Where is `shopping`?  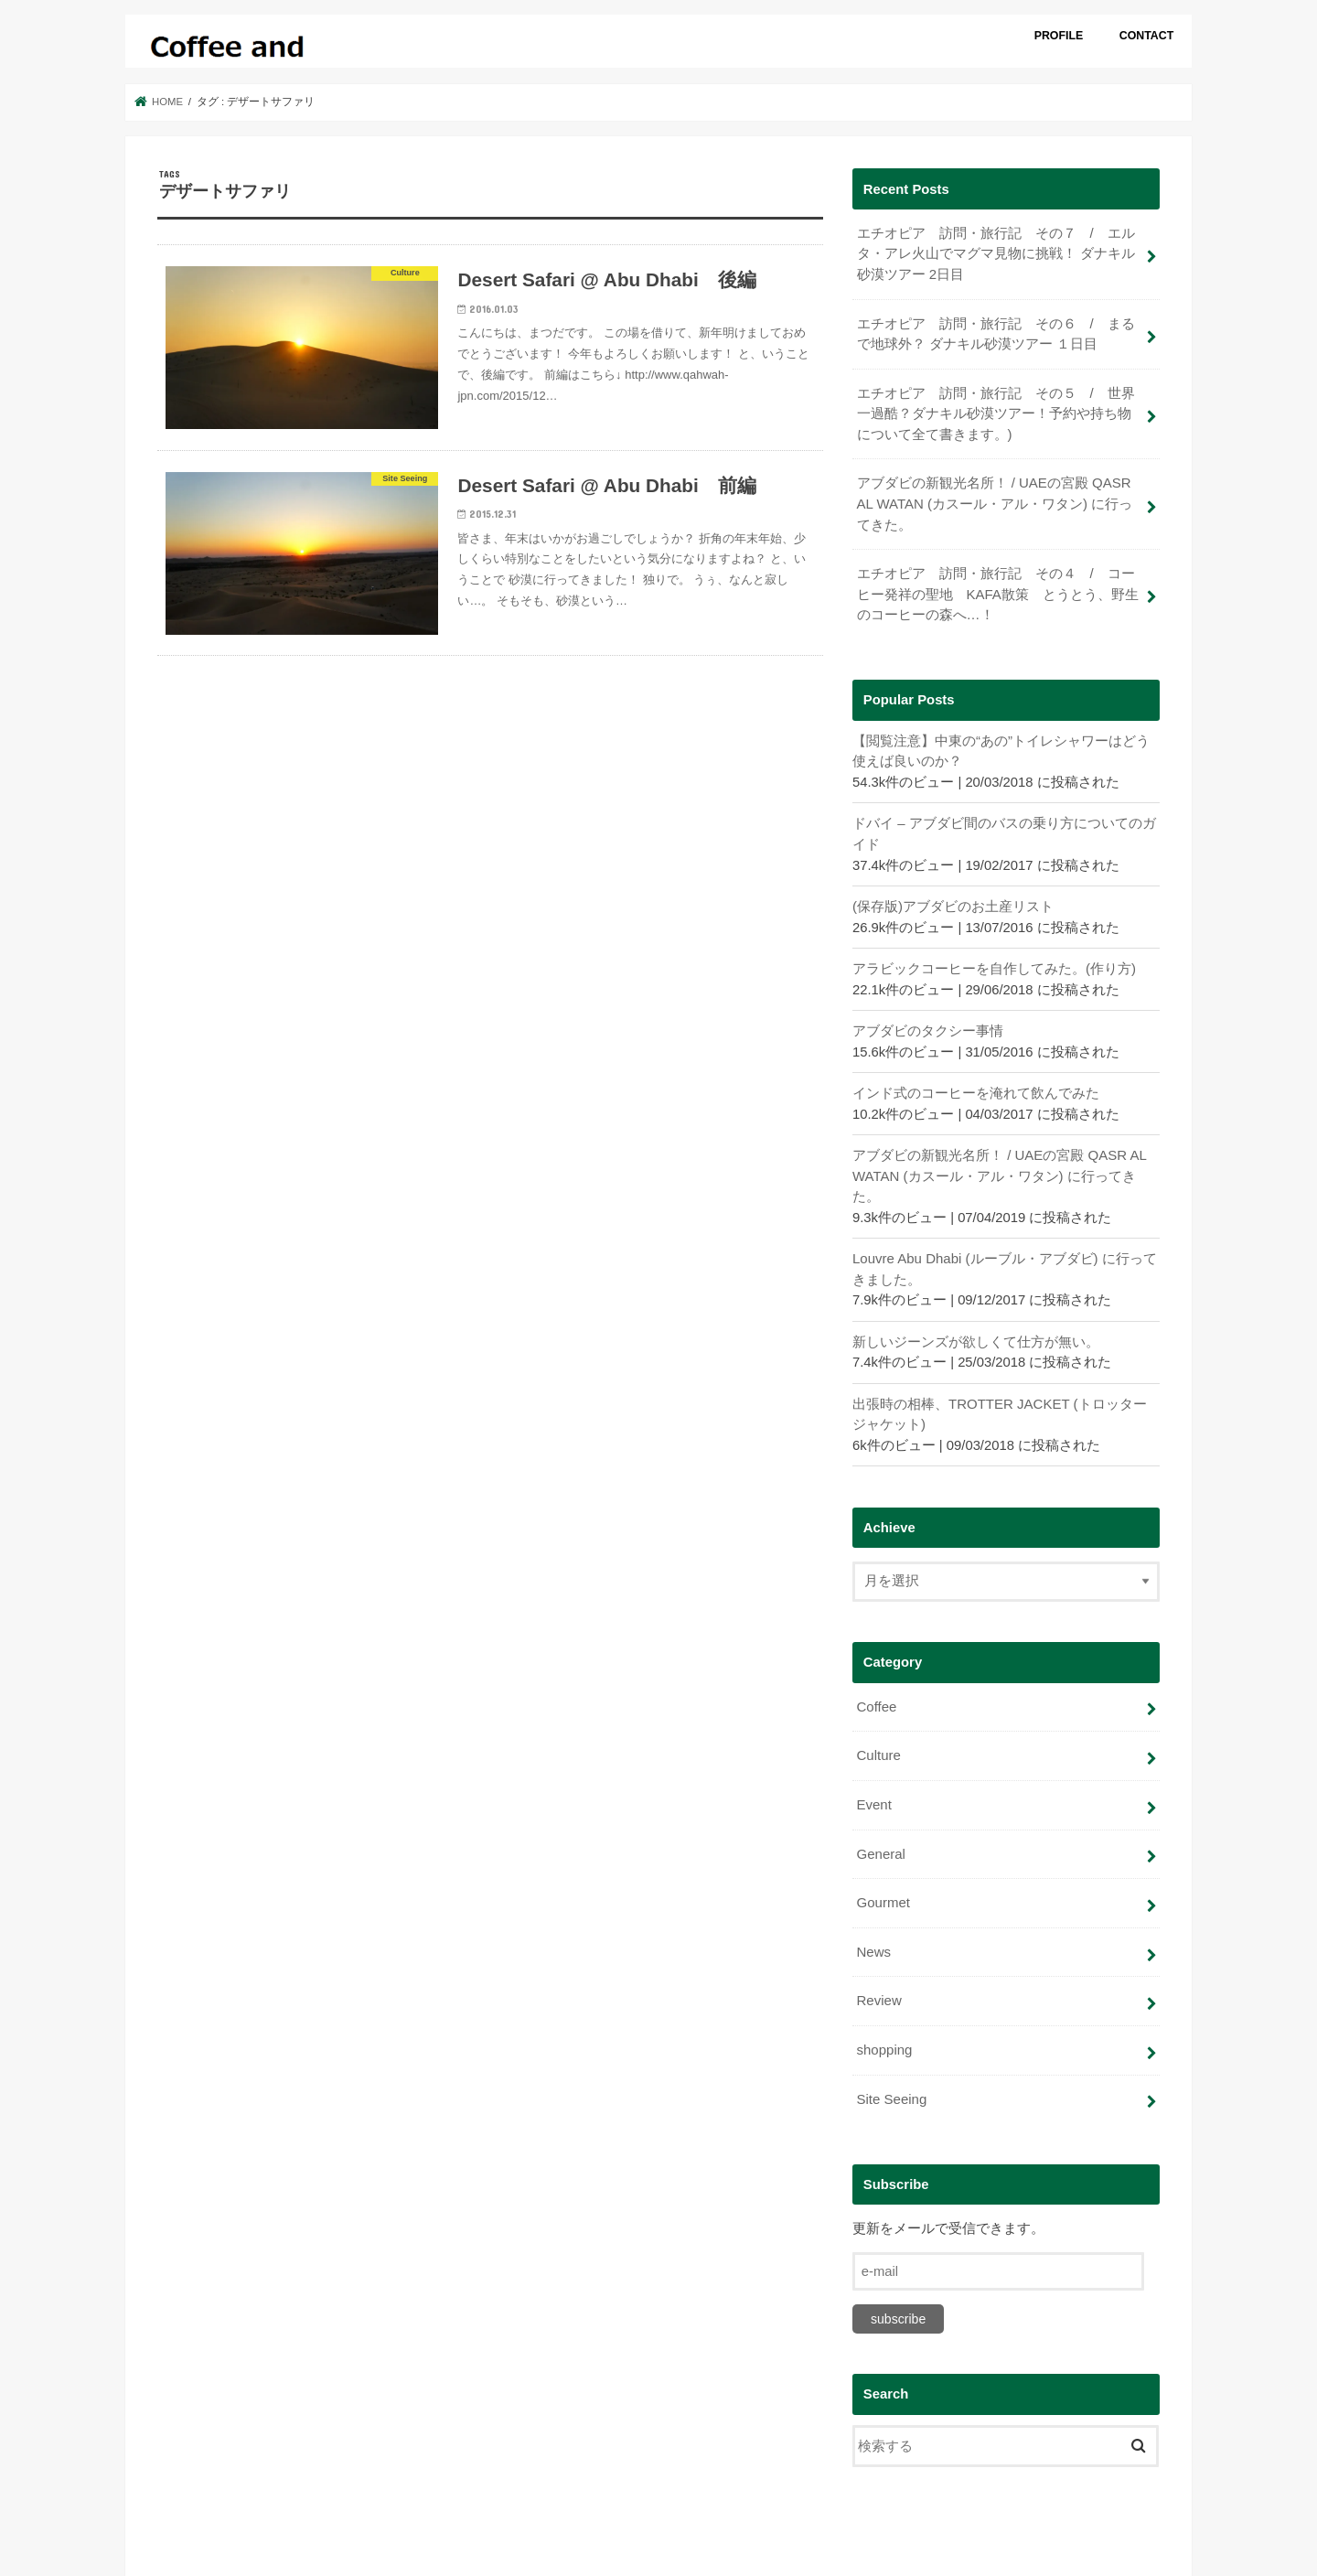 shopping is located at coordinates (883, 2034).